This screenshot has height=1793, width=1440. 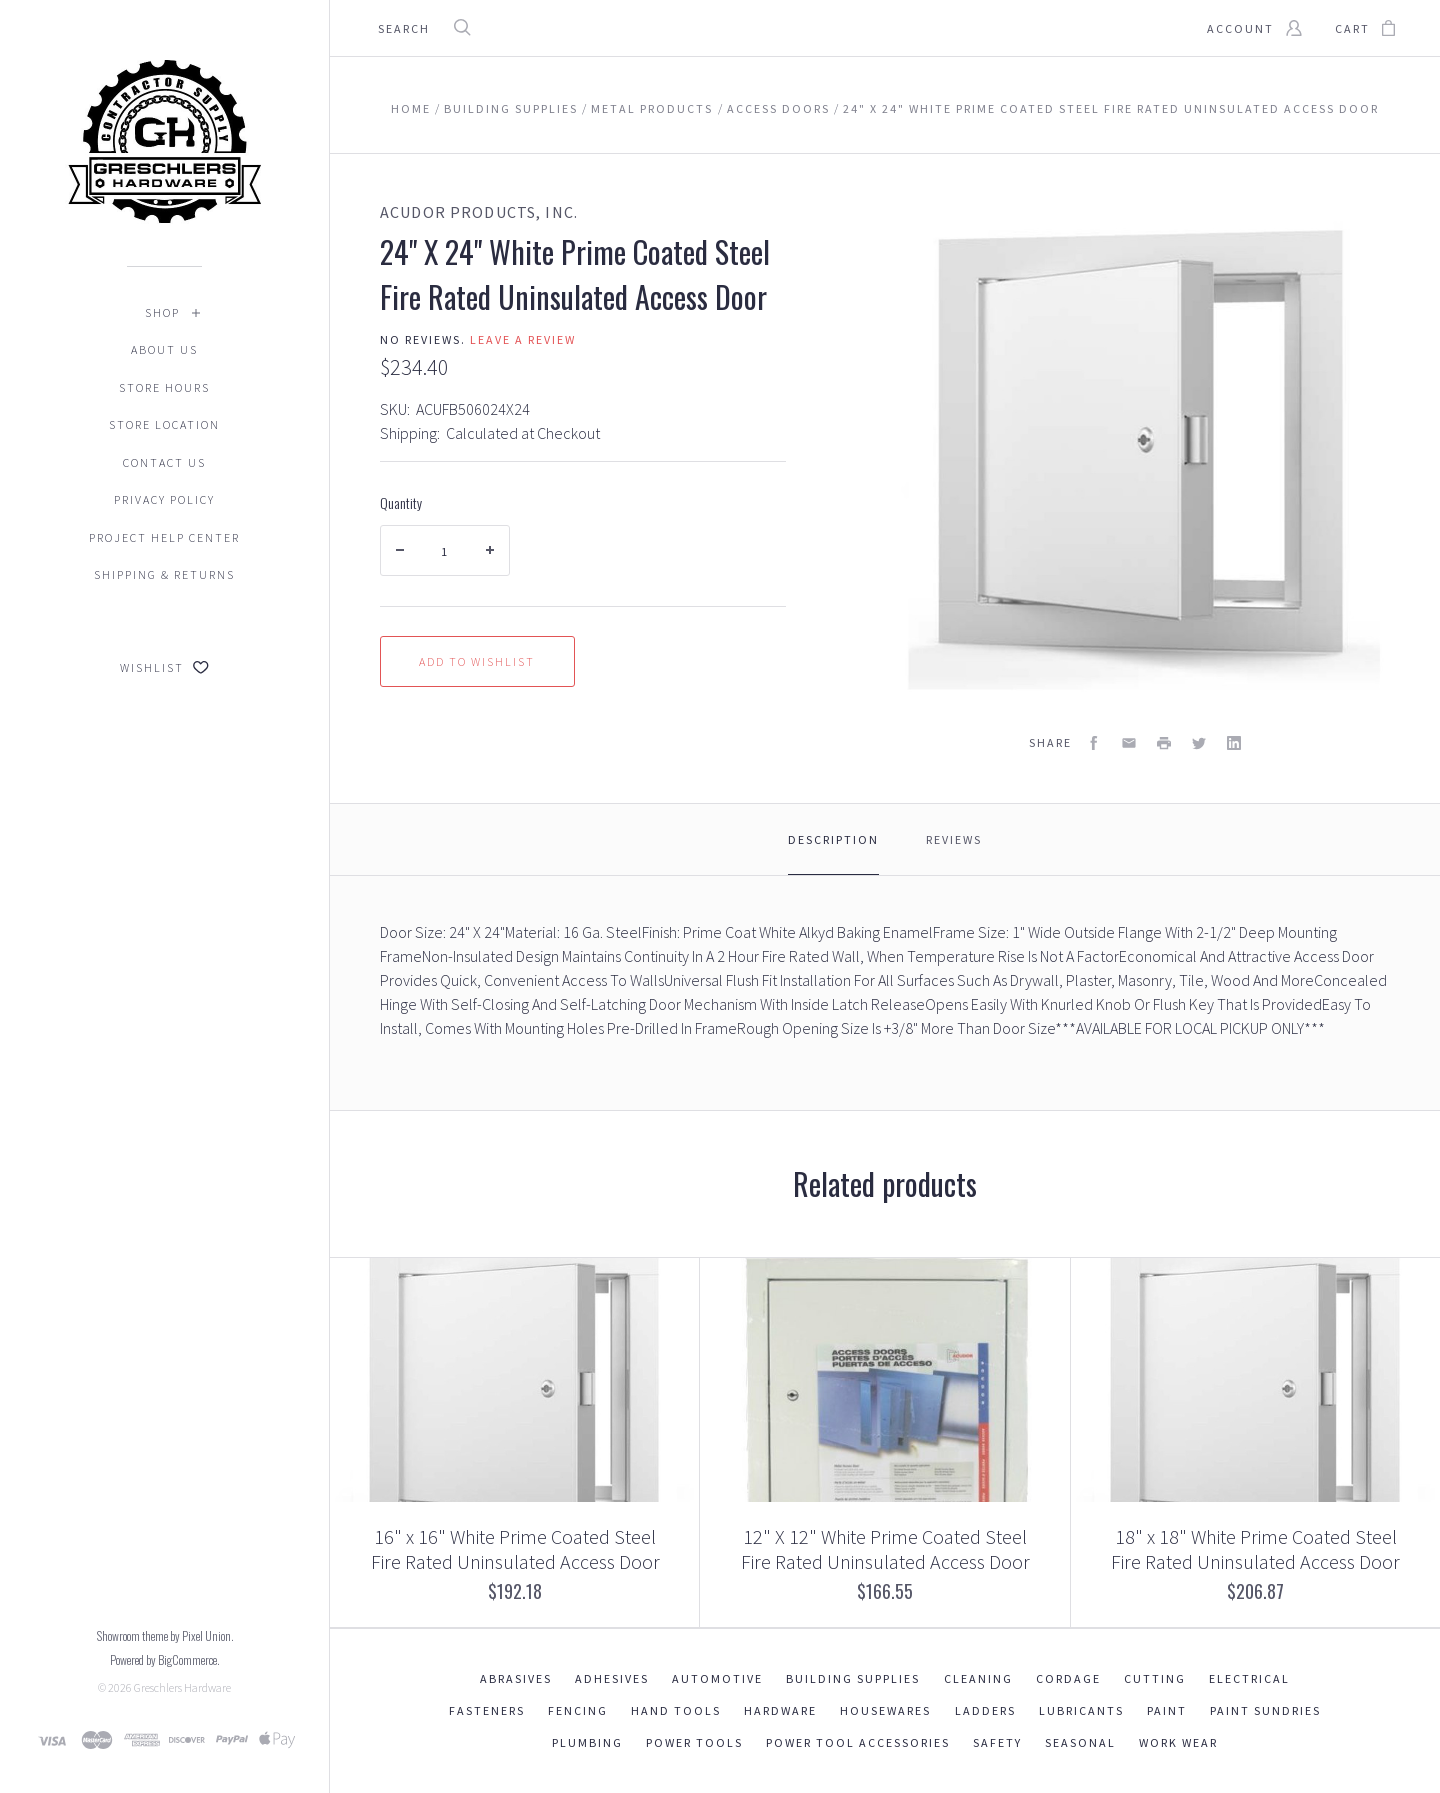 What do you see at coordinates (853, 1678) in the screenshot?
I see `Building Supplies` at bounding box center [853, 1678].